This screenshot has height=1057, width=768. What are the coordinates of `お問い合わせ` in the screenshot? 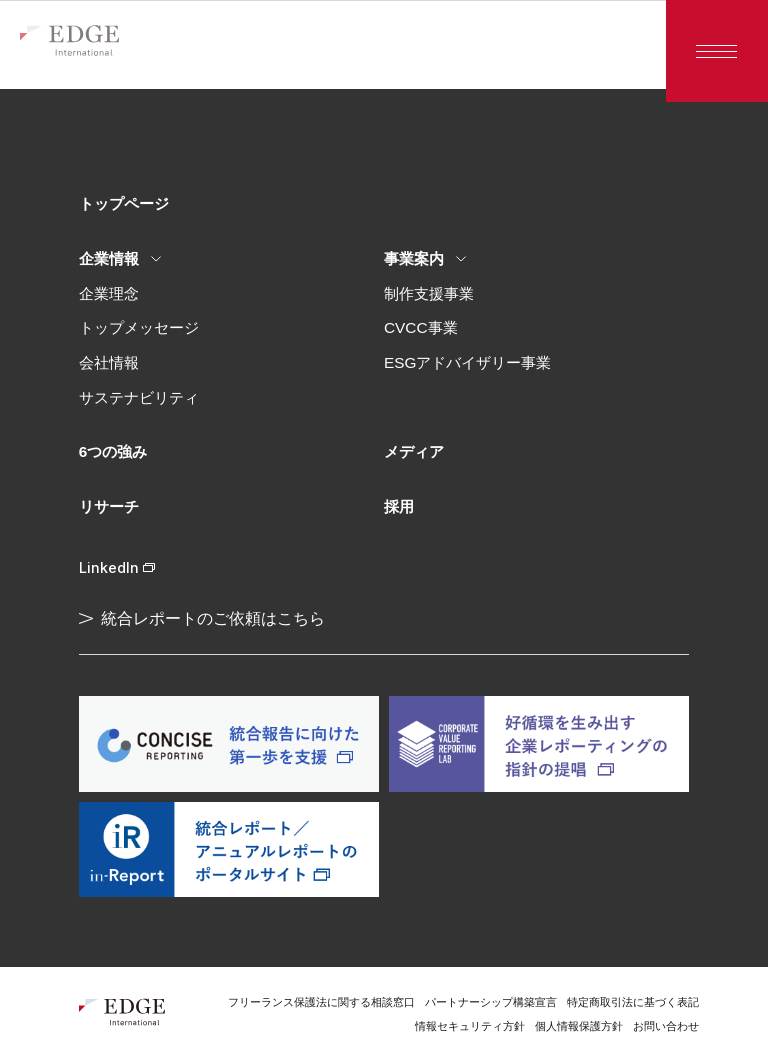 It's located at (666, 1026).